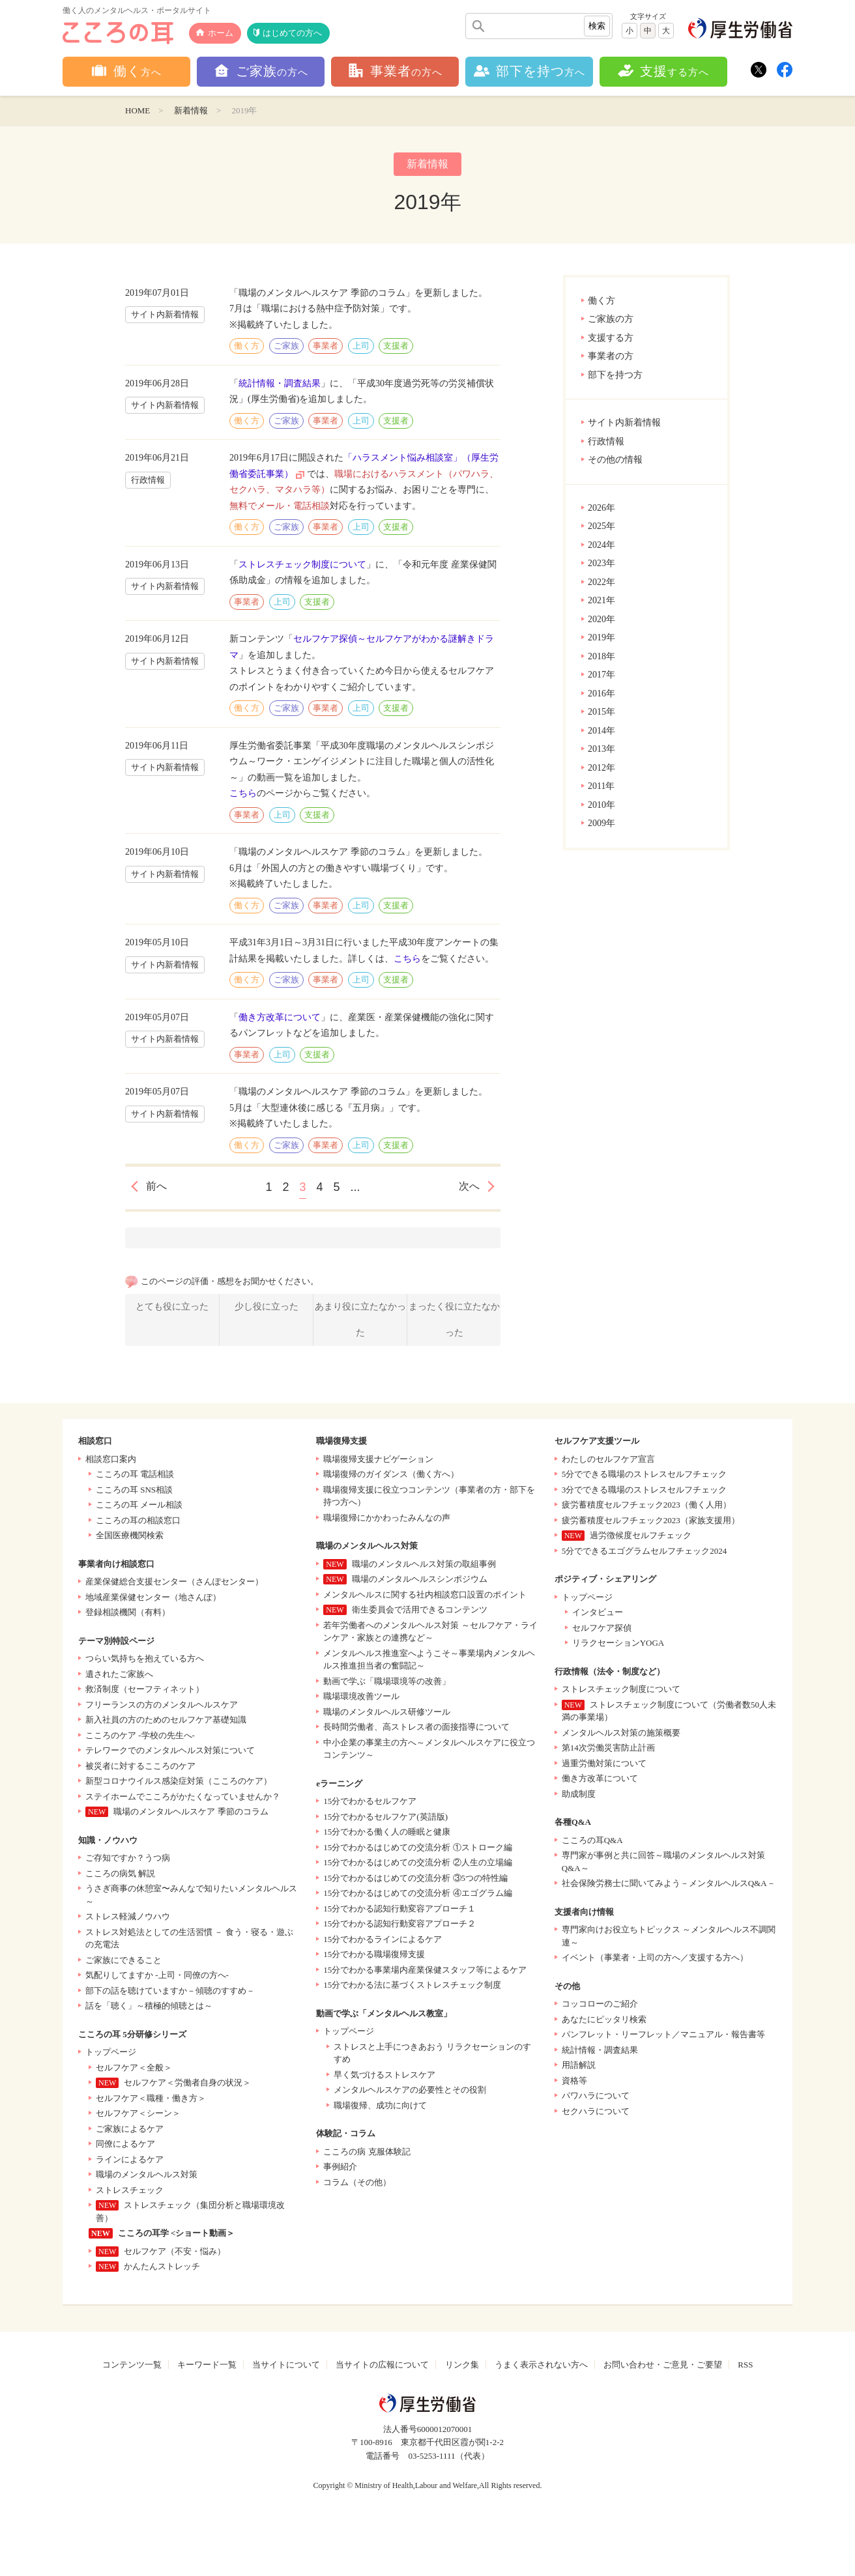 This screenshot has height=2576, width=855. What do you see at coordinates (386, 1681) in the screenshot?
I see `動画で学ぶ「職場環境等の改善」` at bounding box center [386, 1681].